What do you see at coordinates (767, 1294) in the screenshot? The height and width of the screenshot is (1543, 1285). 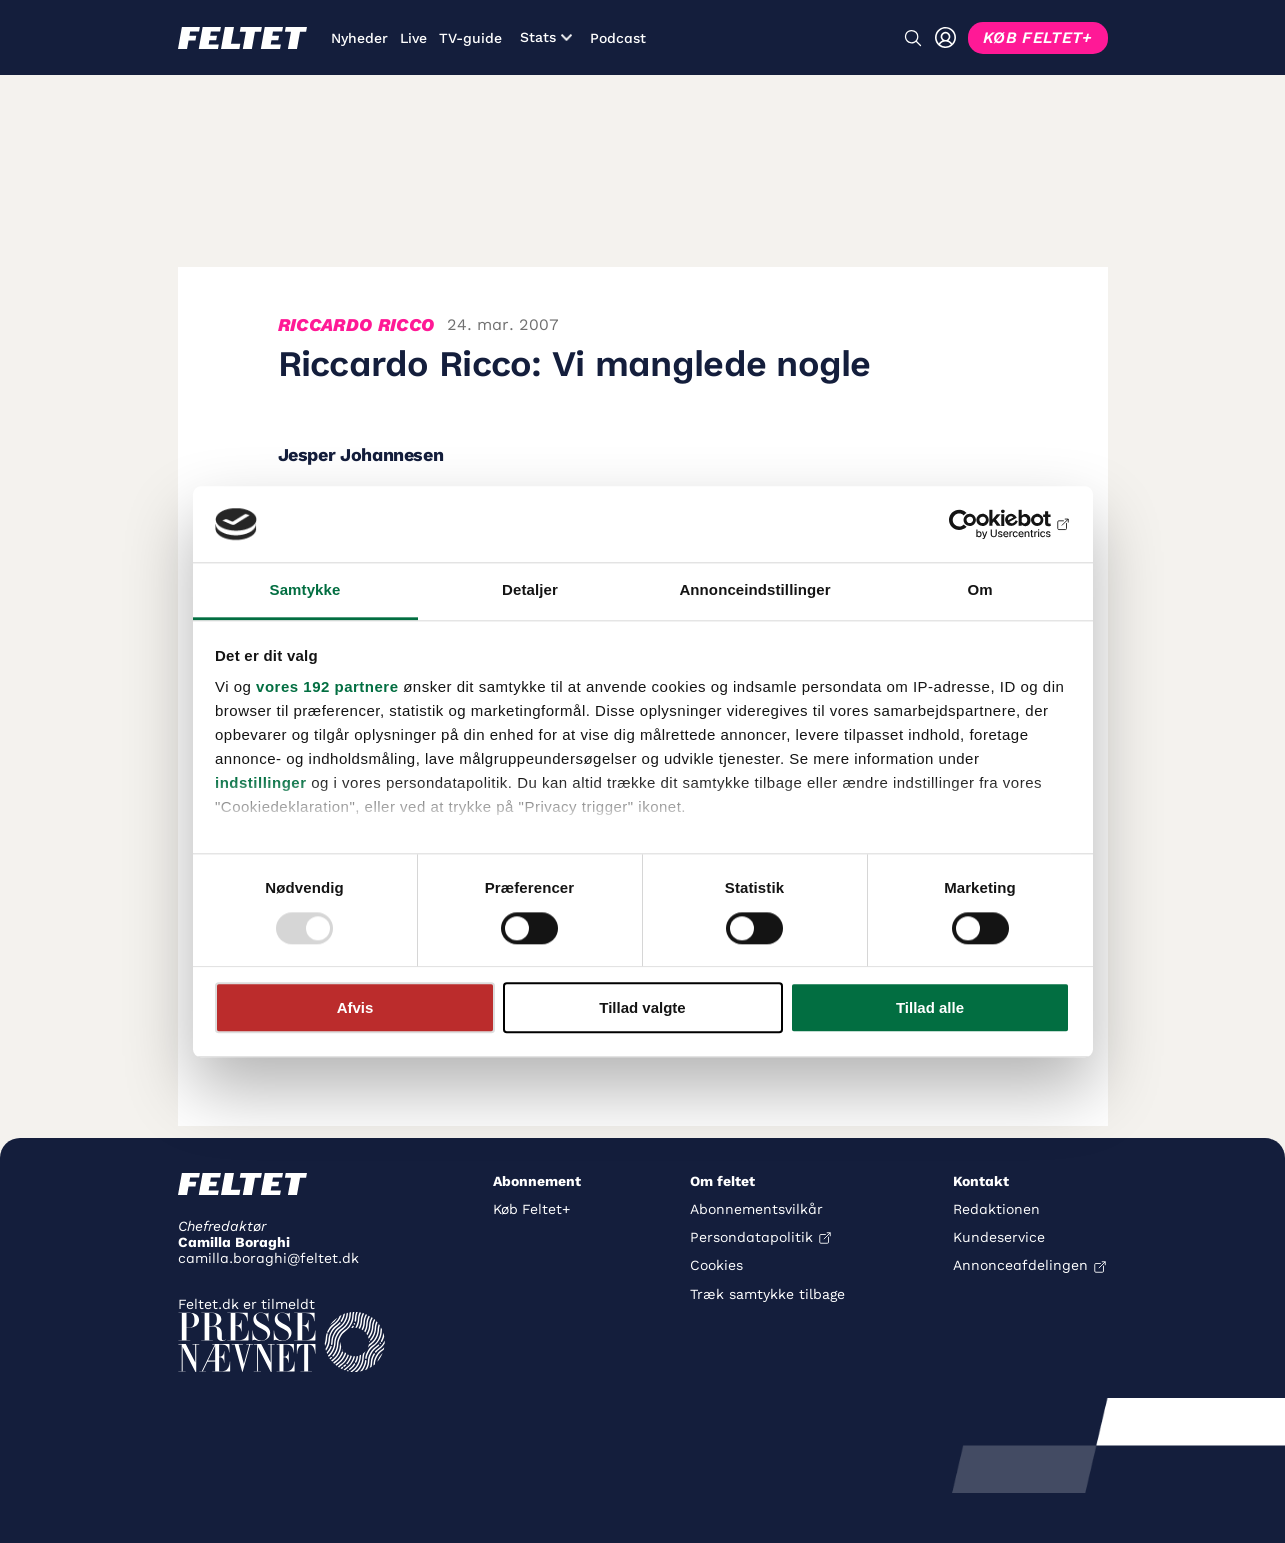 I see `Træk samtykke tilbage` at bounding box center [767, 1294].